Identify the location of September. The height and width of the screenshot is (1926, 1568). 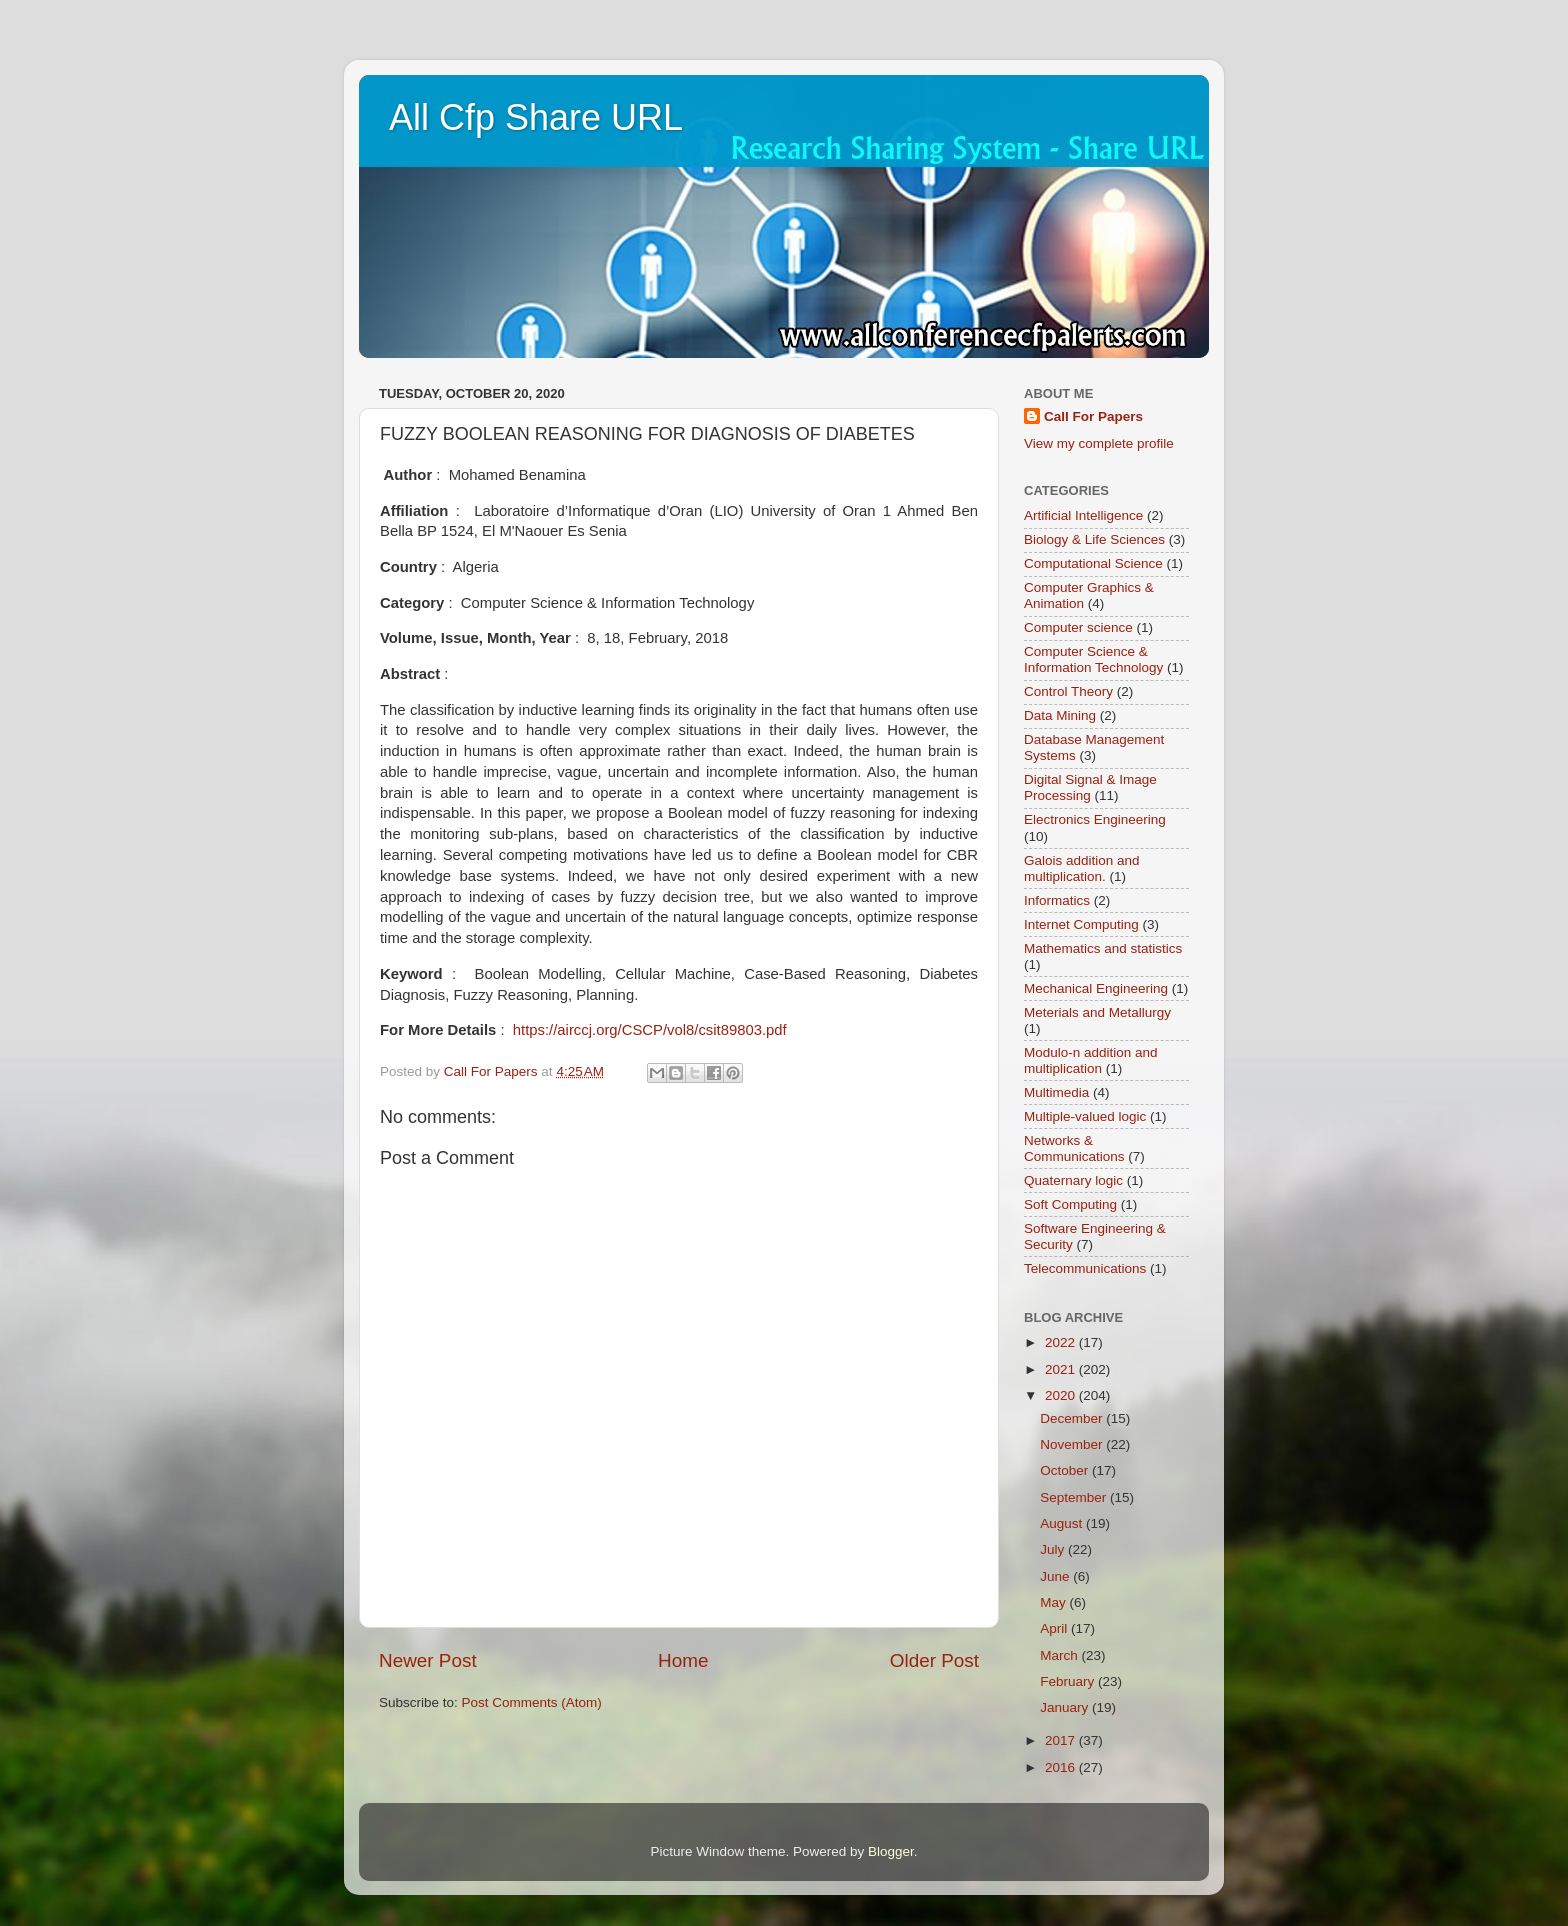
(1075, 1497).